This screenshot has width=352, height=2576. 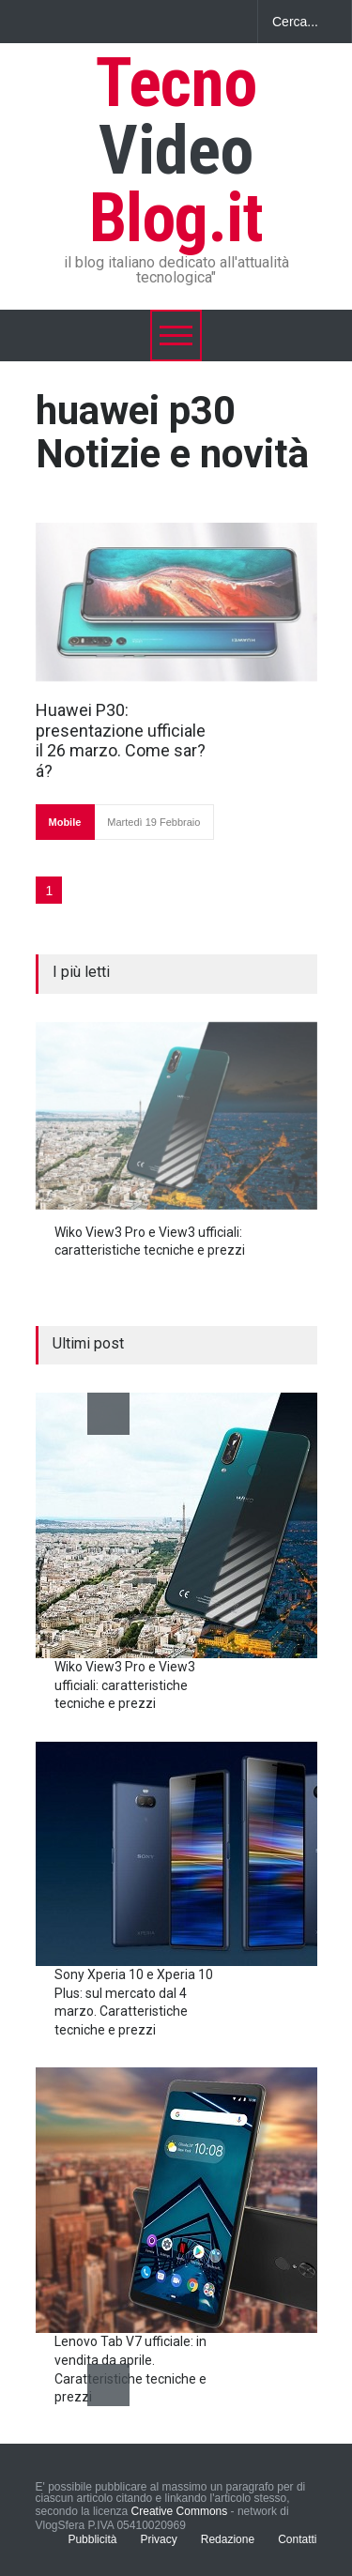 What do you see at coordinates (297, 2539) in the screenshot?
I see `Contatti` at bounding box center [297, 2539].